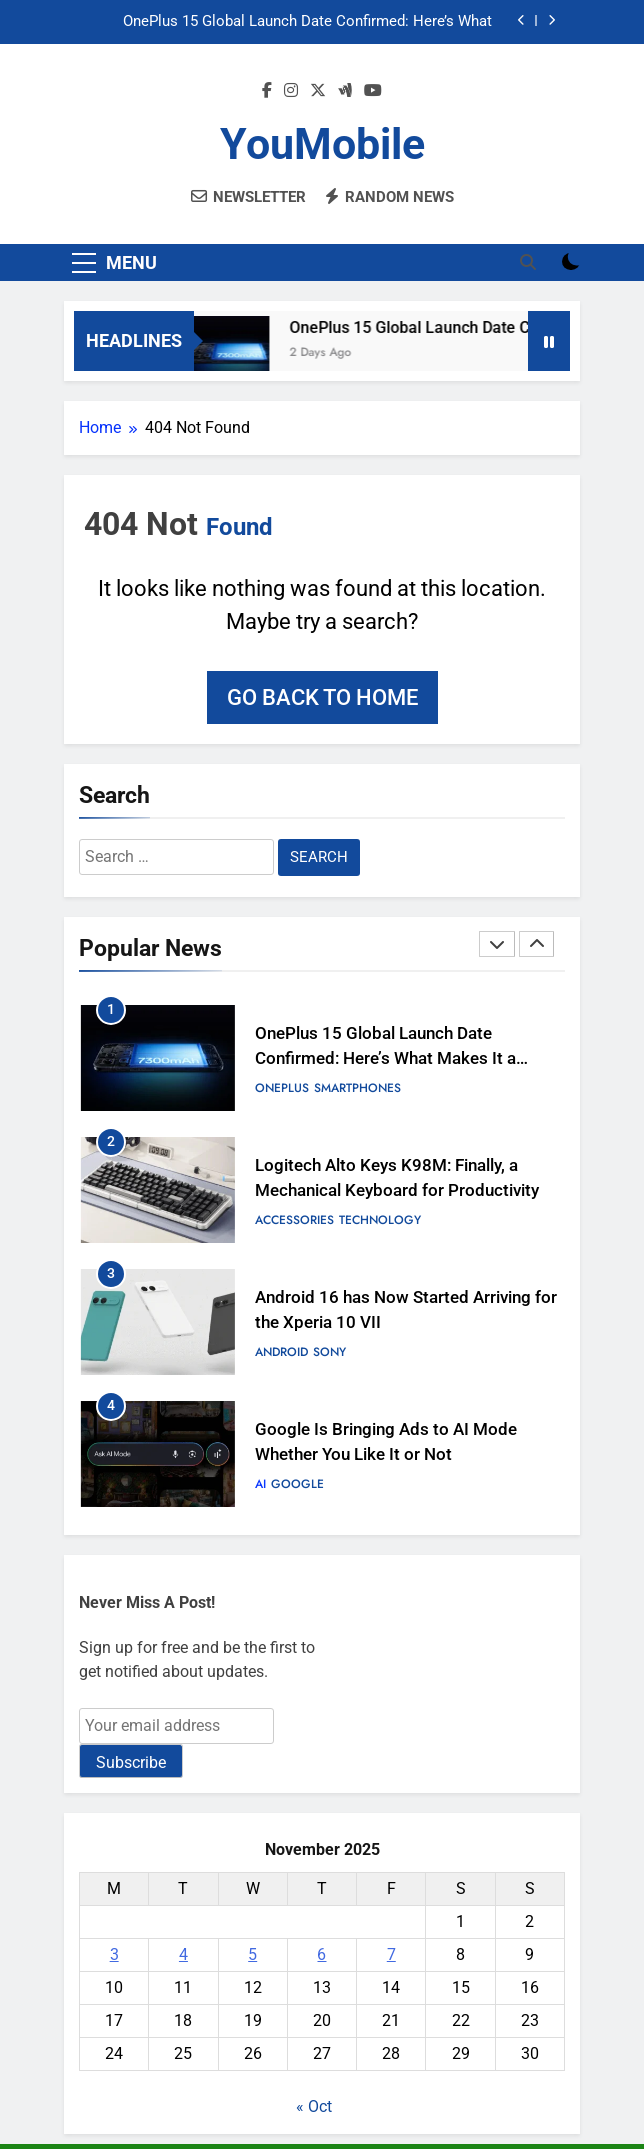 This screenshot has height=2149, width=644. I want to click on Accessories, so click(294, 1220).